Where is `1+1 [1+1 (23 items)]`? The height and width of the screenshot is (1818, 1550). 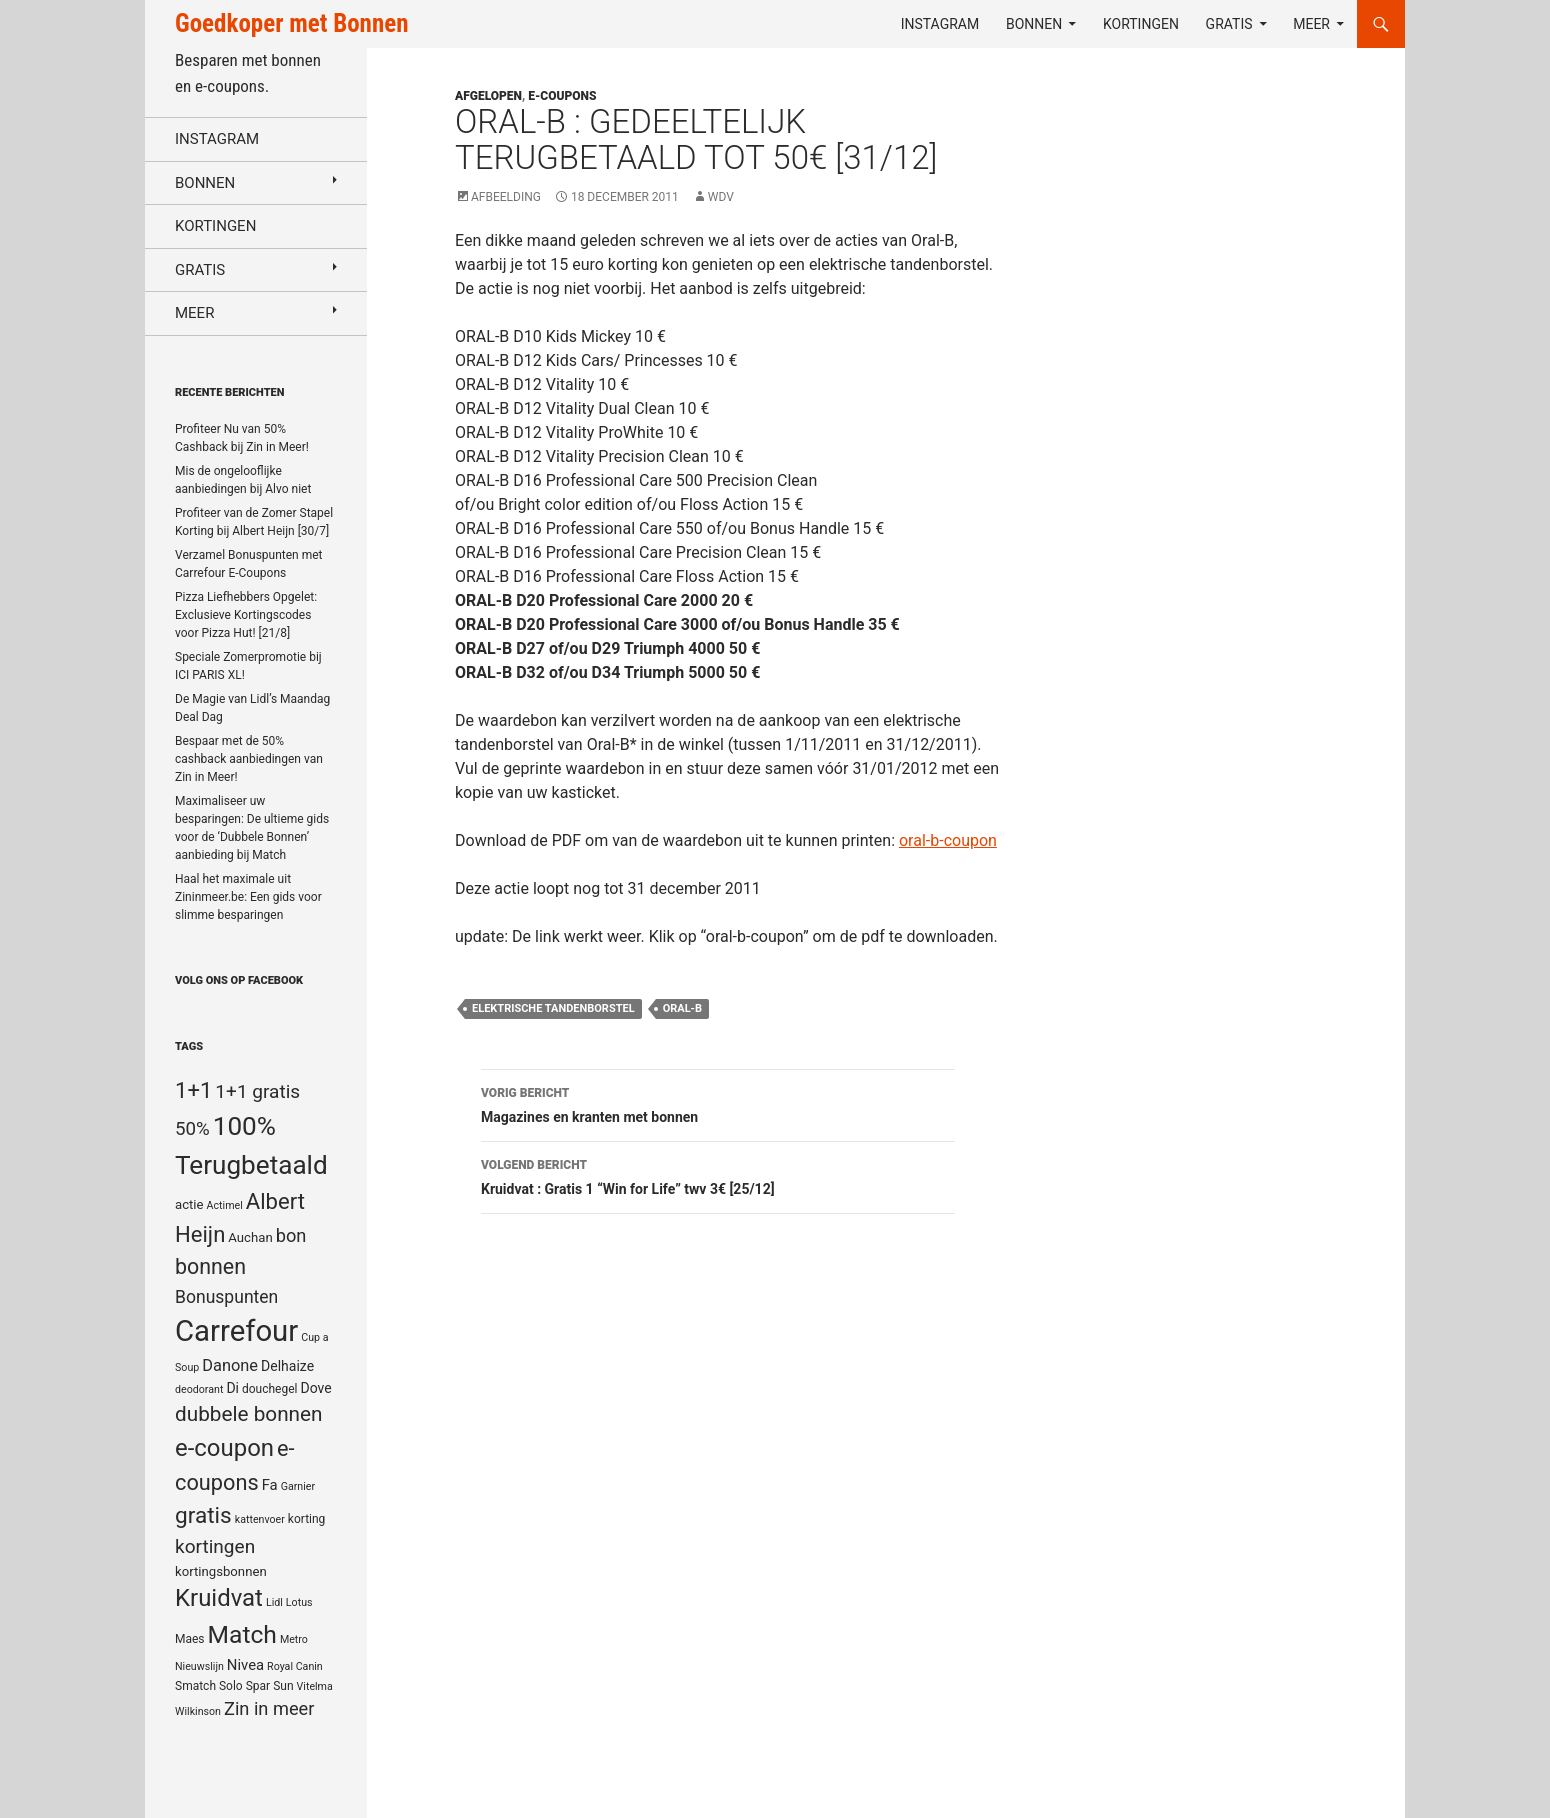
1+1 [1+1 (23 items)] is located at coordinates (193, 1090).